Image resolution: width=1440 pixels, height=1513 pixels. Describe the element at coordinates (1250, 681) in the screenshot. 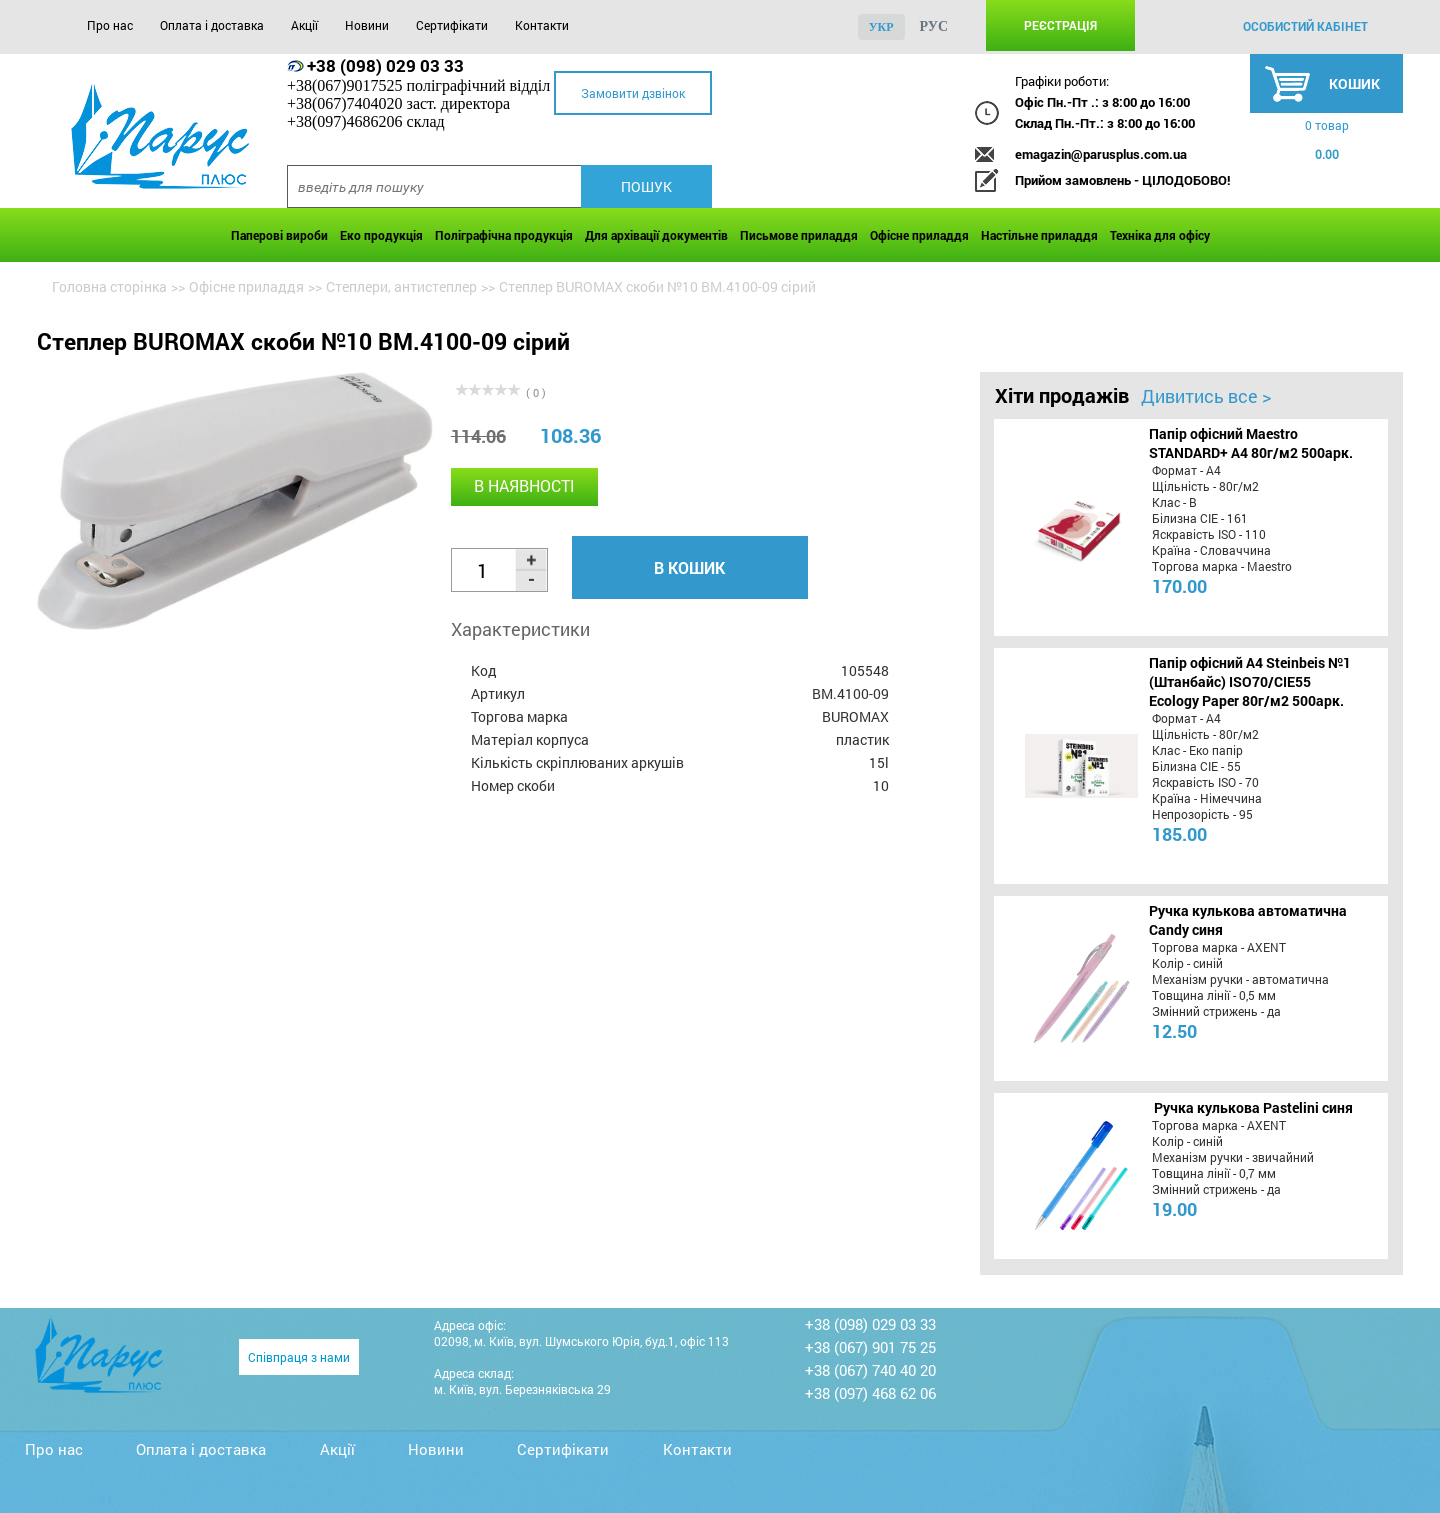

I see `Папір офісний A4 Steinbeis №1 (Штанбайс) ISO70/СІЕ55 Ecology Paper 80г/м2 500арк.` at that location.